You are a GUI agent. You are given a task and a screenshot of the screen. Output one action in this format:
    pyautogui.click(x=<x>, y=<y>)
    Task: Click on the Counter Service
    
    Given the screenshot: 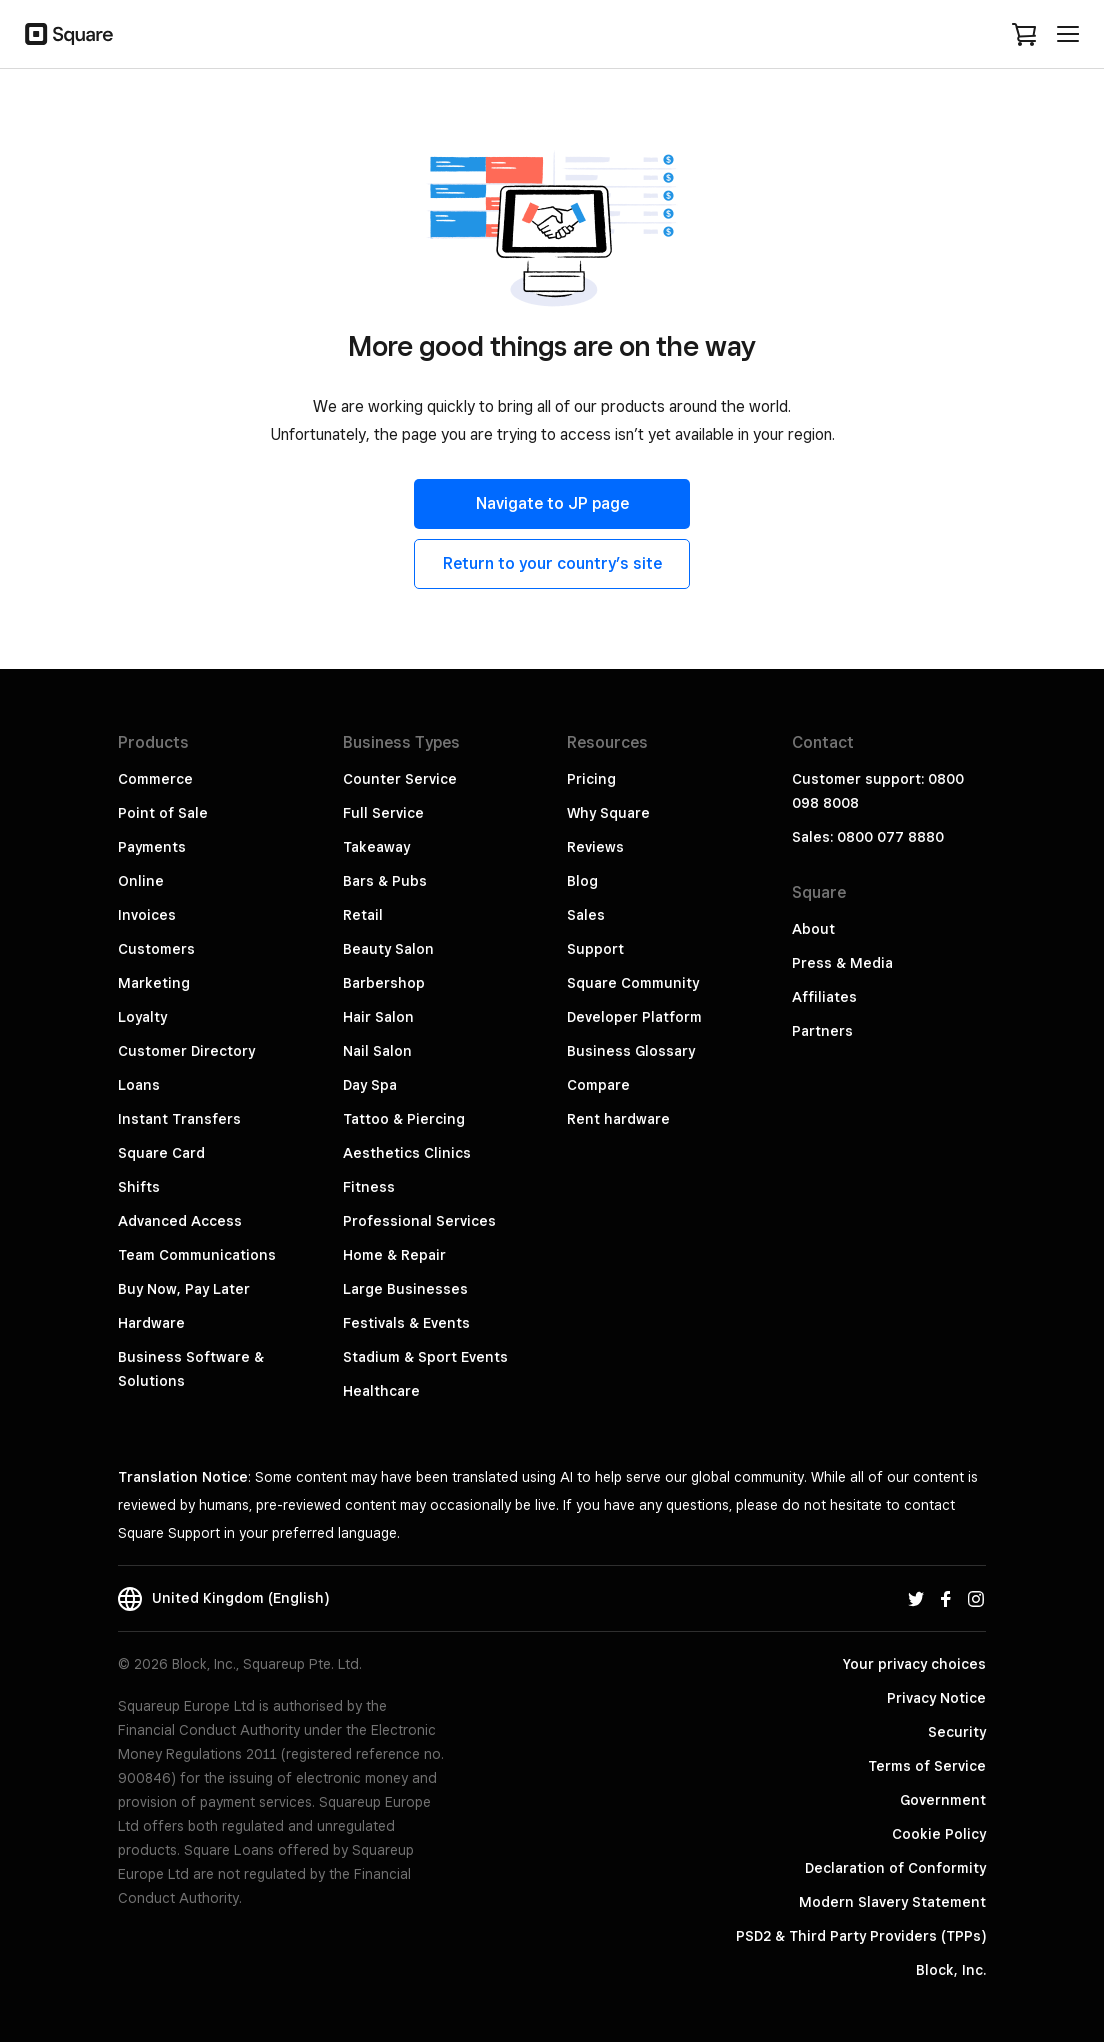 What is the action you would take?
    pyautogui.click(x=400, y=779)
    